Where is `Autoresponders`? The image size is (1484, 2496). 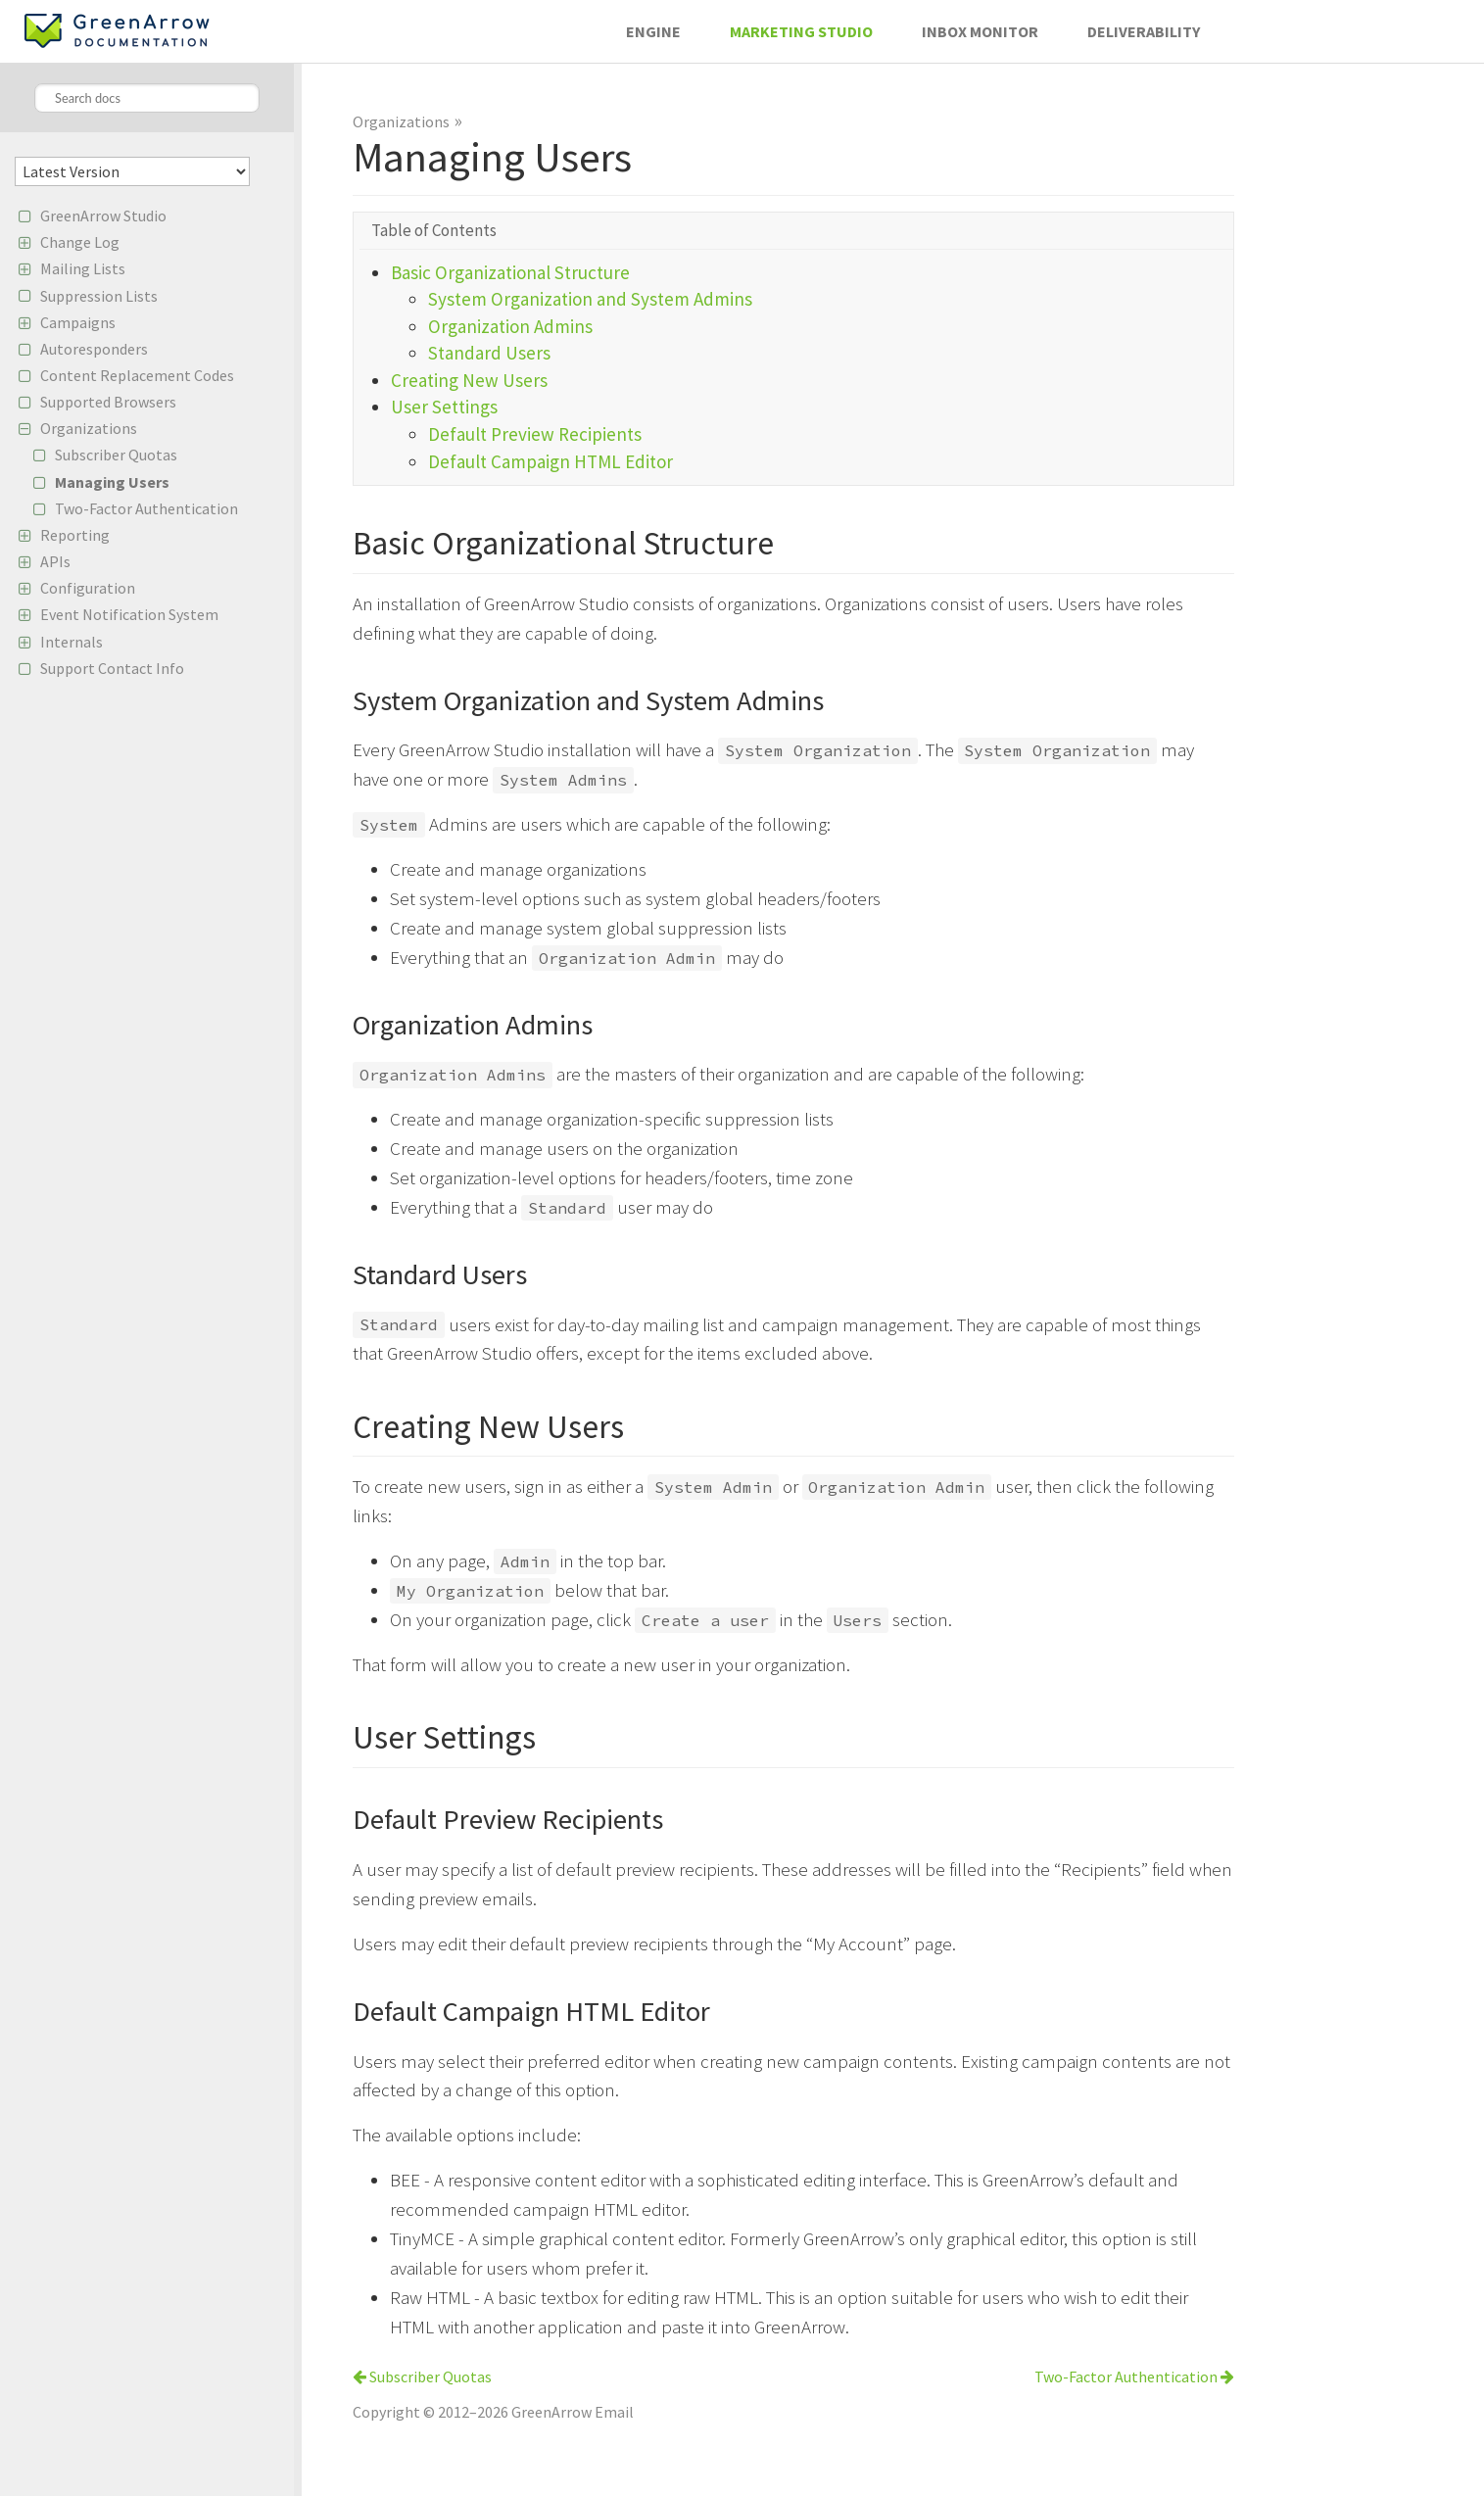 Autoresponders is located at coordinates (94, 349).